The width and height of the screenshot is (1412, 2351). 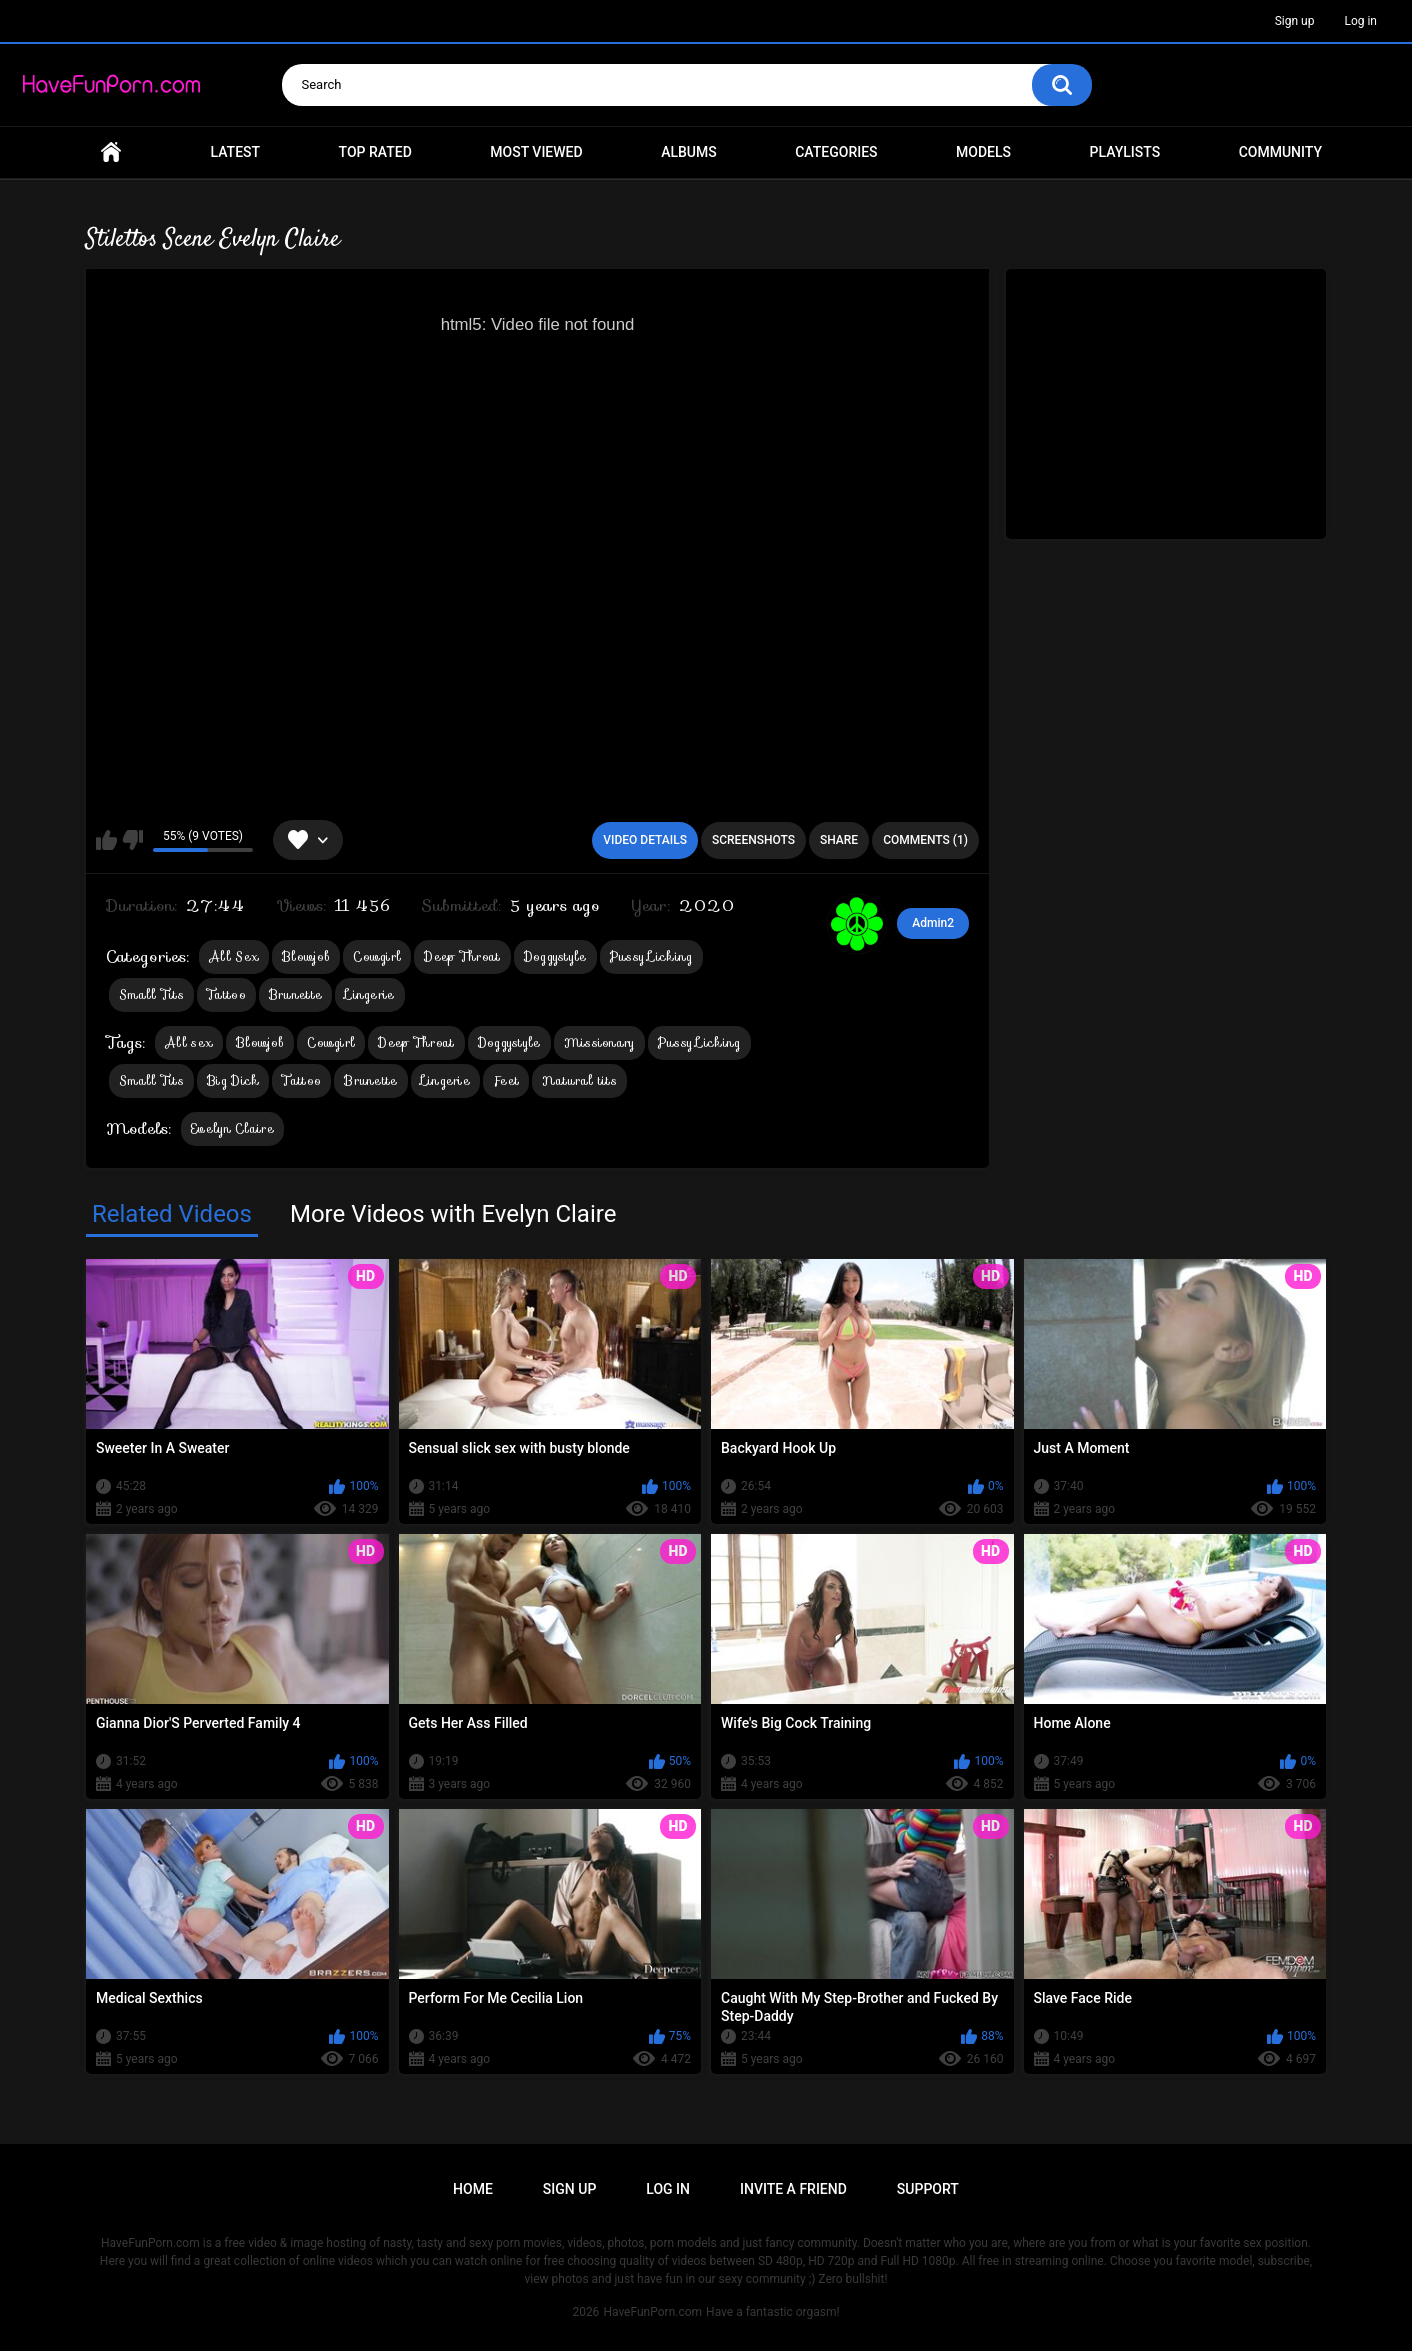 What do you see at coordinates (111, 152) in the screenshot?
I see `Home` at bounding box center [111, 152].